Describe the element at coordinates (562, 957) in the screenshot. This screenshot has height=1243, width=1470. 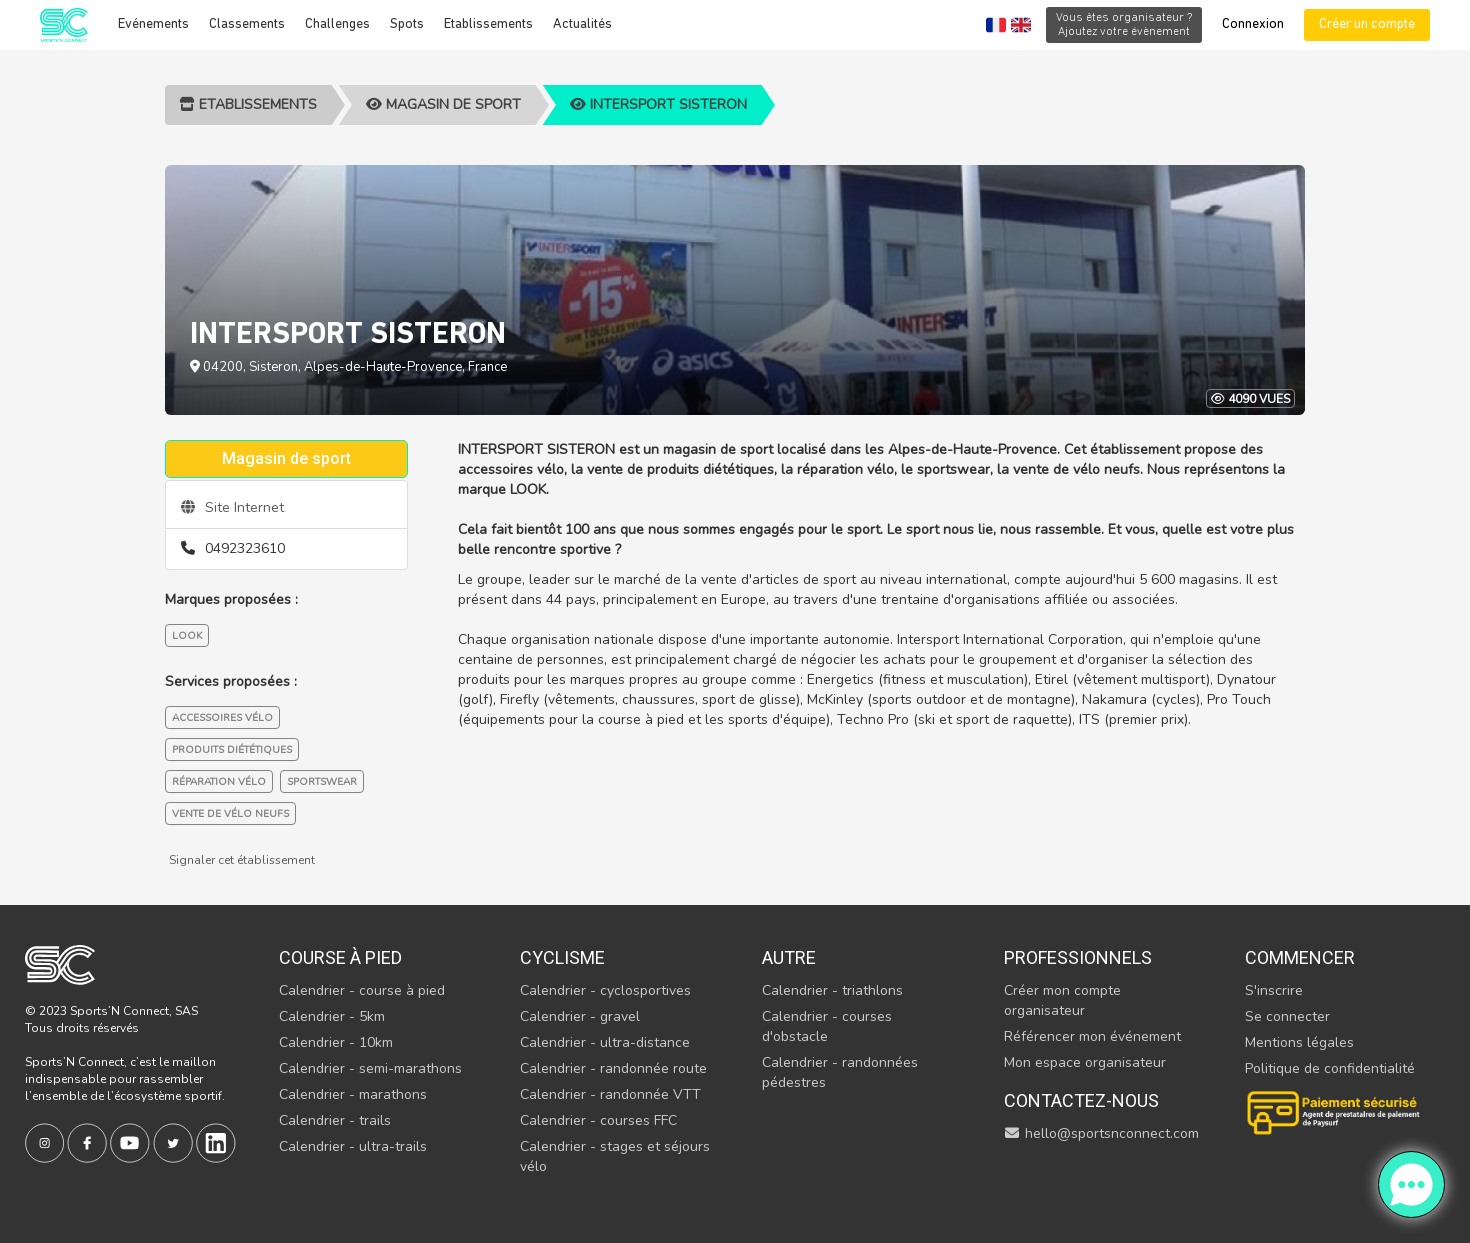
I see `Cyclisme` at that location.